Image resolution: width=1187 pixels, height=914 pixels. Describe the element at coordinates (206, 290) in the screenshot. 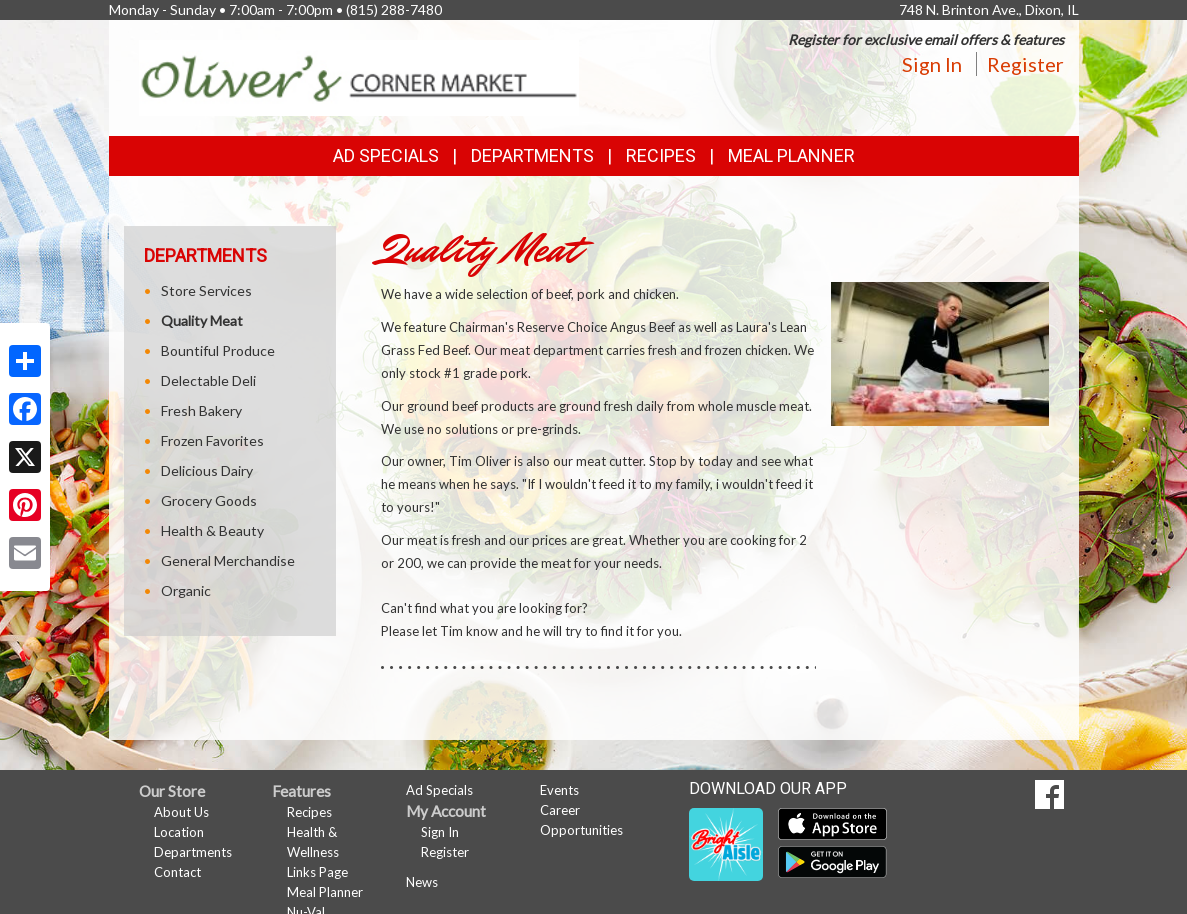

I see `Store Services` at that location.